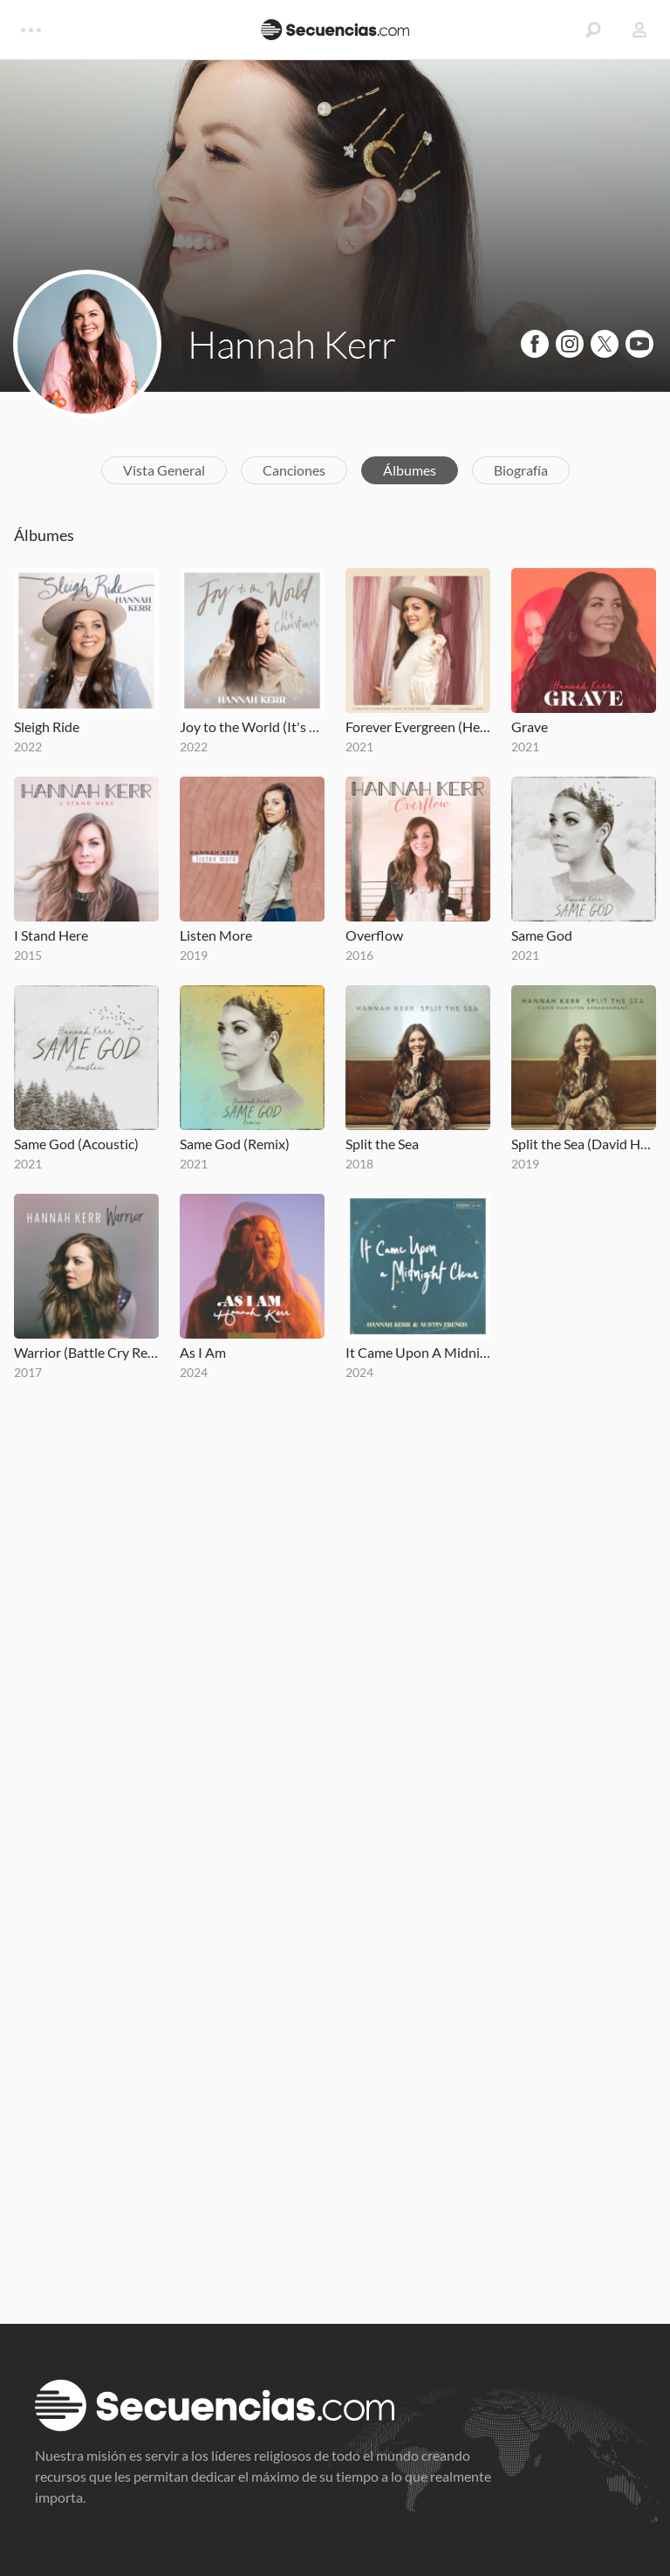  What do you see at coordinates (529, 726) in the screenshot?
I see `Grave` at bounding box center [529, 726].